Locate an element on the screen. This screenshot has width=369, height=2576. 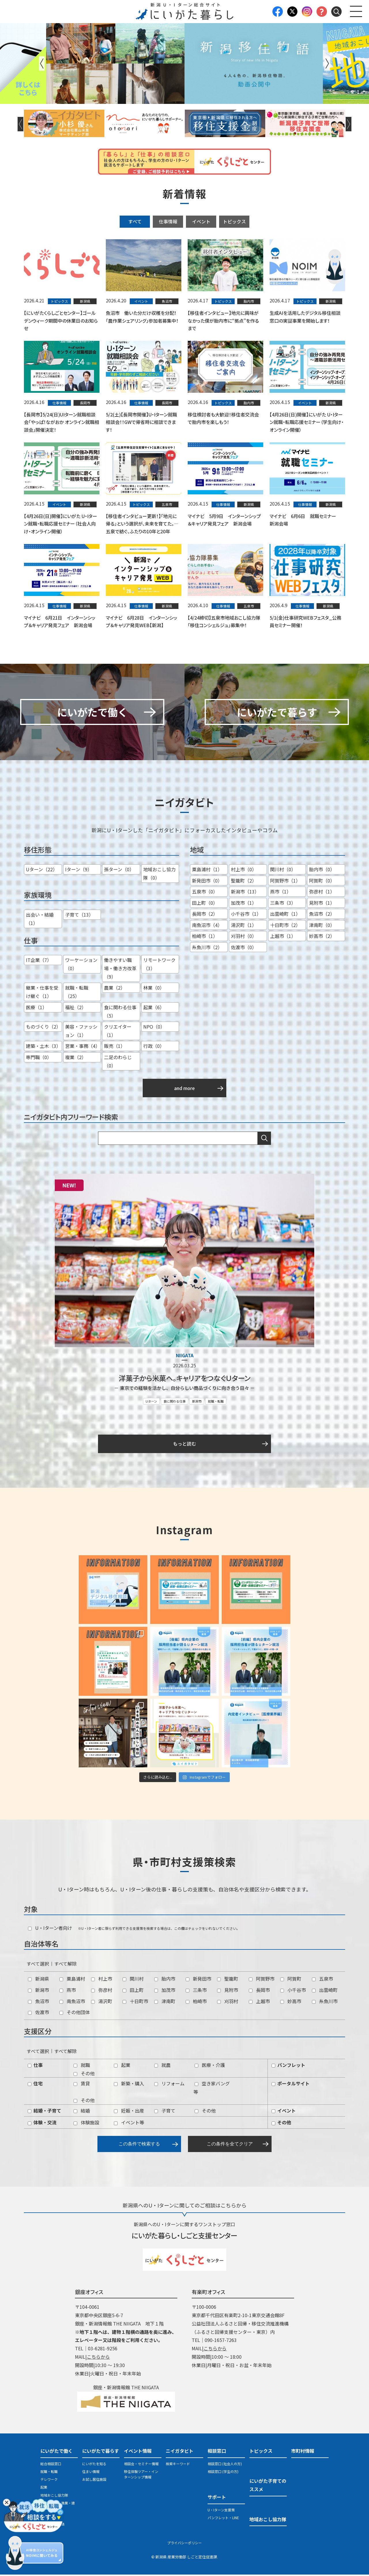
燕市 is located at coordinates (67, 1991).